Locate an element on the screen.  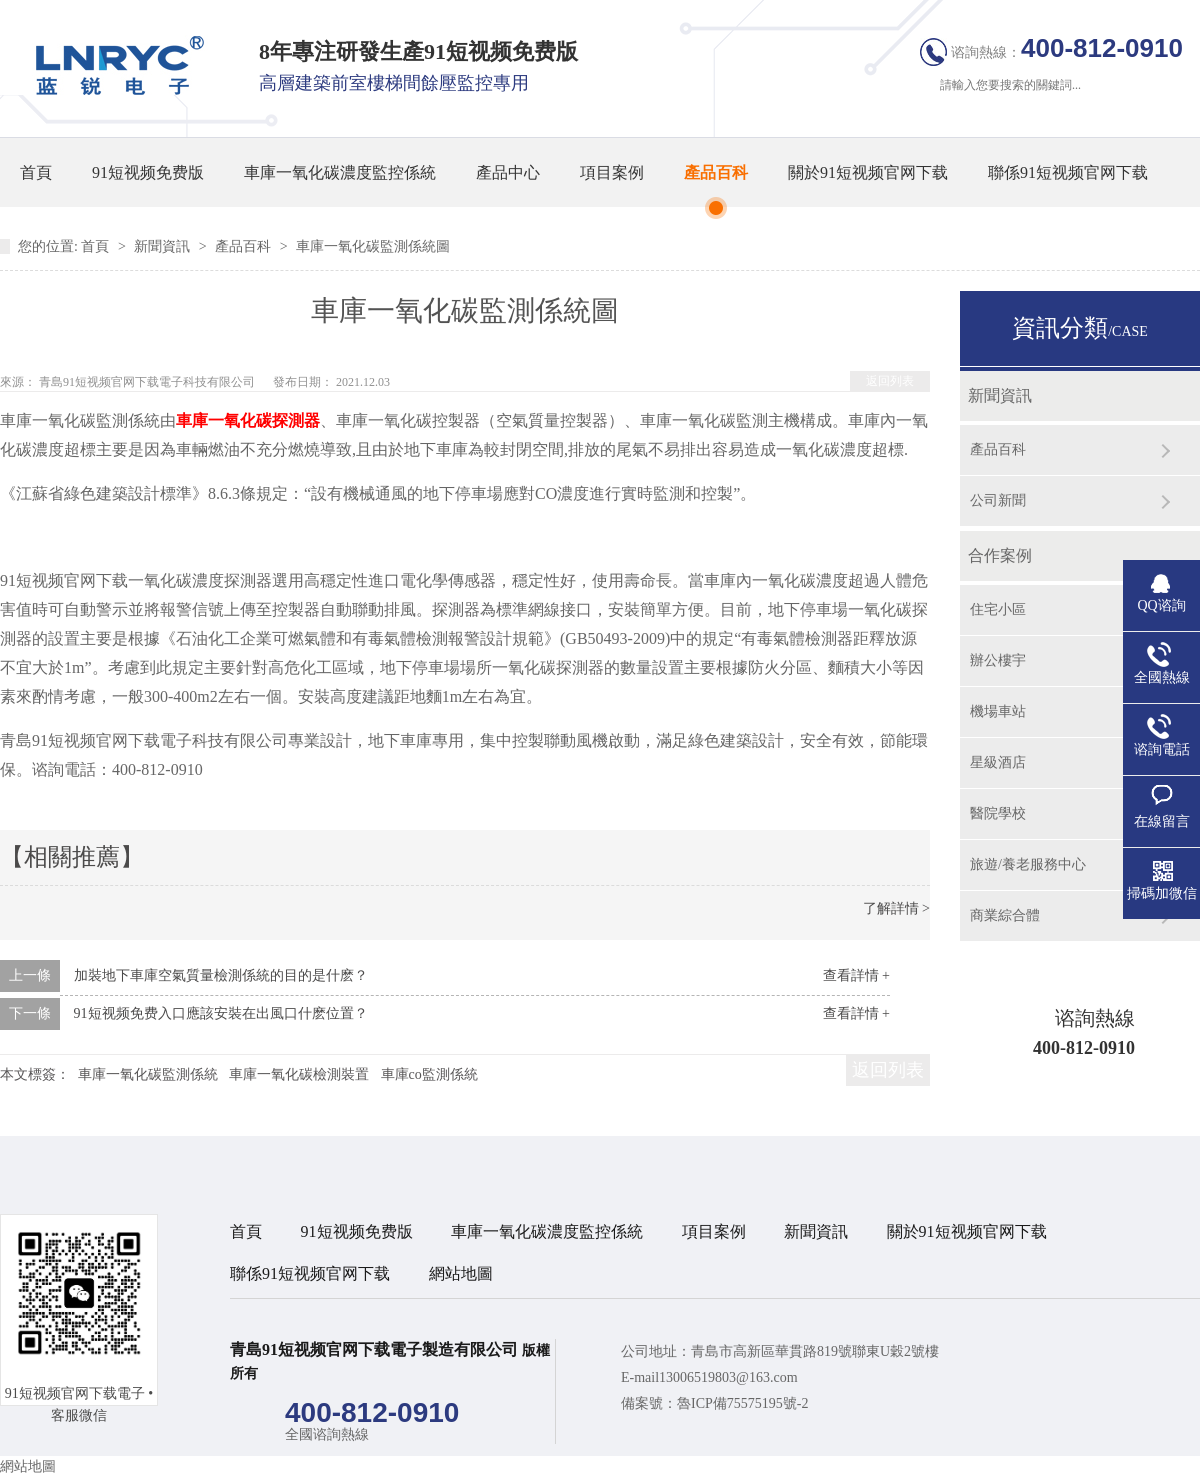
項目案例 is located at coordinates (612, 172).